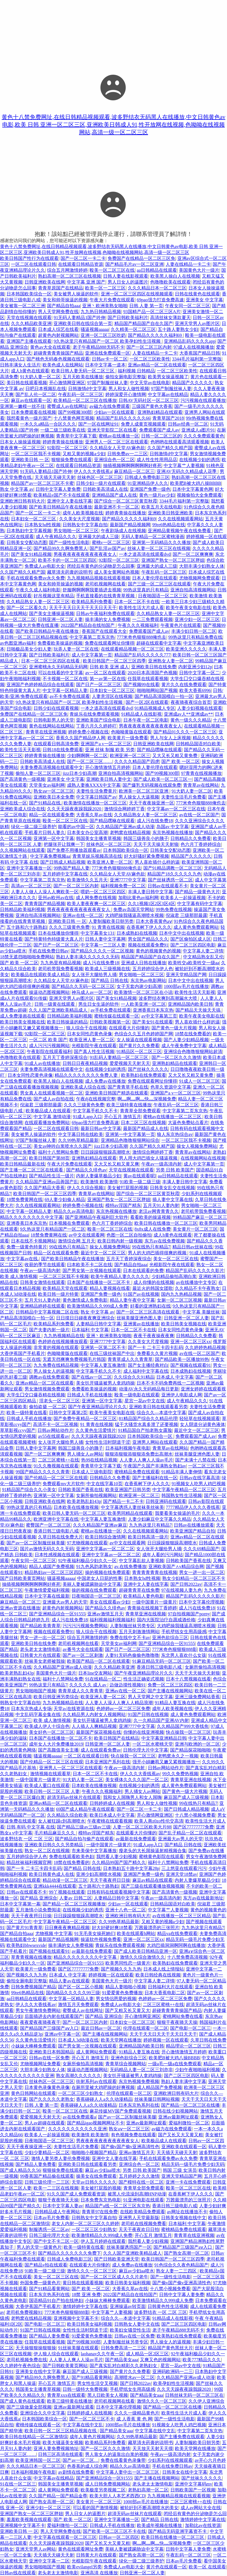  What do you see at coordinates (46, 1181) in the screenshot?
I see `久久精品国产亚洲av品善国产乱` at bounding box center [46, 1181].